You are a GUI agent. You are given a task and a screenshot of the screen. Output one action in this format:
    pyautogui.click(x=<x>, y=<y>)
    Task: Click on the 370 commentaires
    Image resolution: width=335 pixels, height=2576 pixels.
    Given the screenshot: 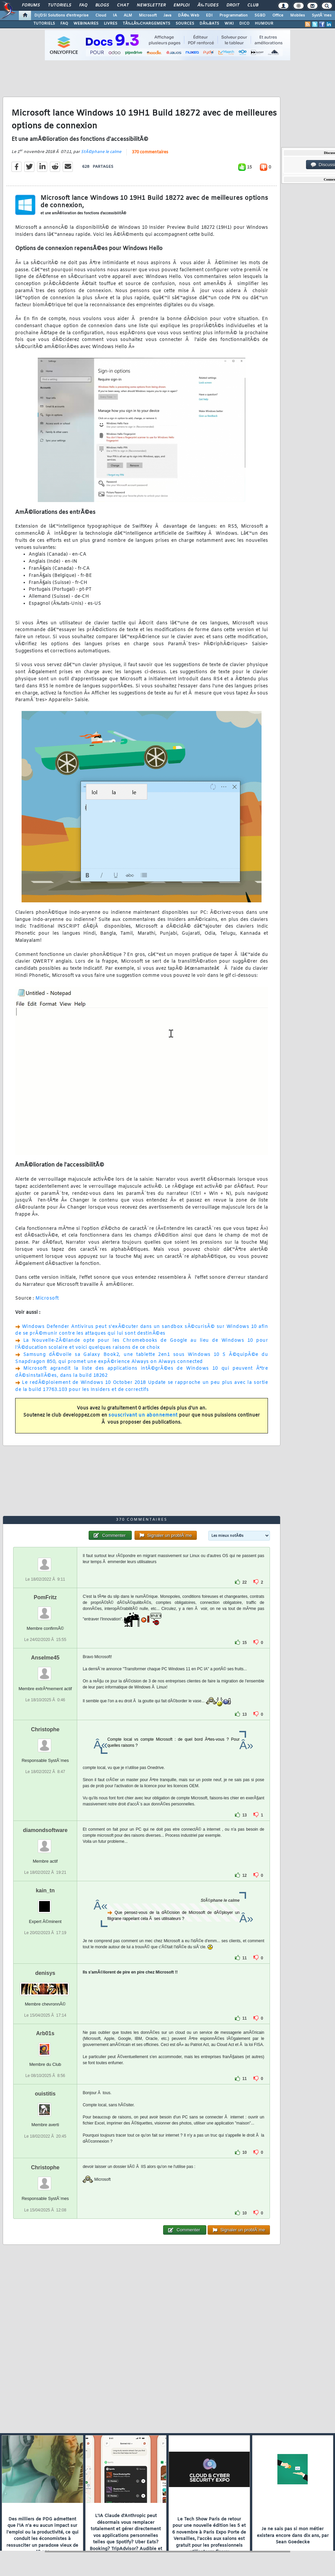 What is the action you would take?
    pyautogui.click(x=150, y=152)
    